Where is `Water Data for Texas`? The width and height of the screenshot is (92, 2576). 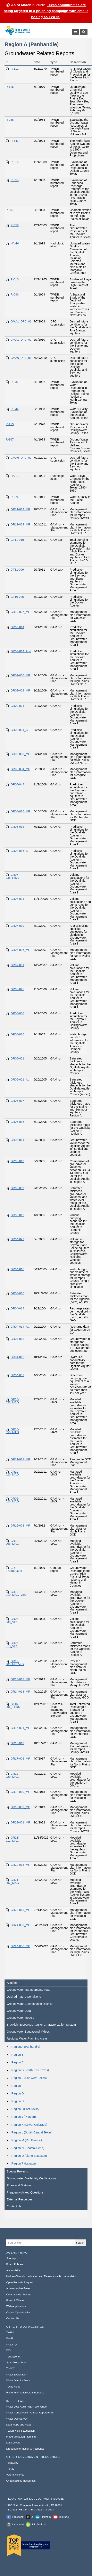
Water Data for Texas is located at coordinates (18, 2380).